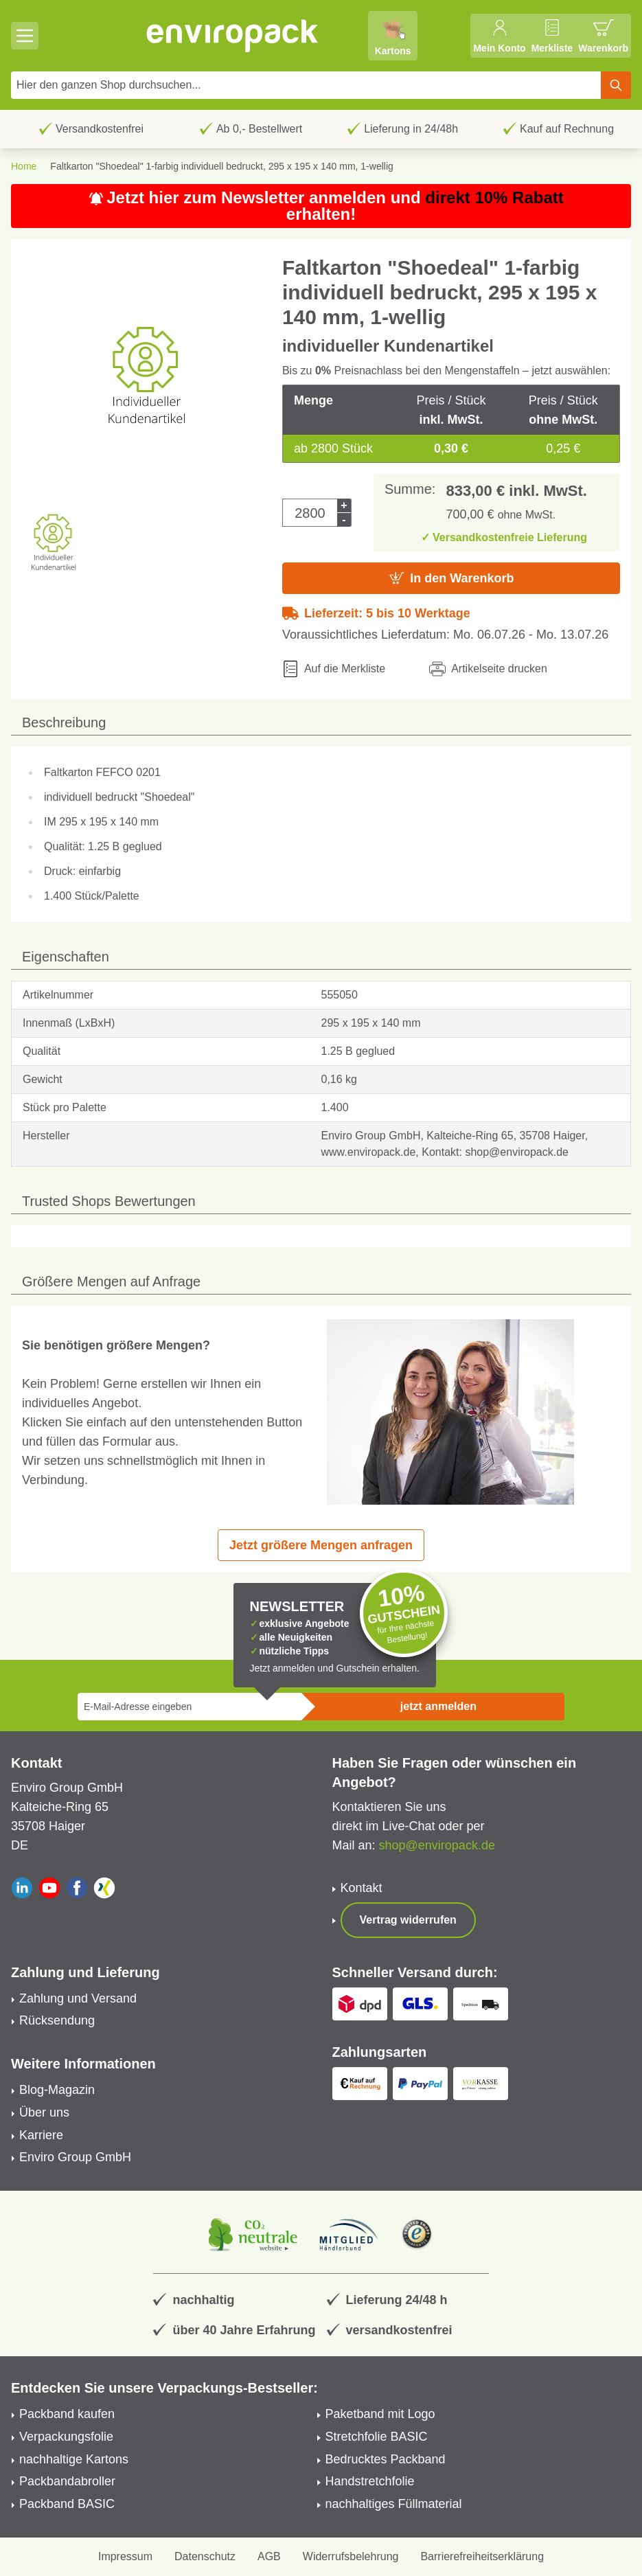 The image size is (642, 2576). I want to click on Vertrag widerrufen [Show form], so click(408, 1920).